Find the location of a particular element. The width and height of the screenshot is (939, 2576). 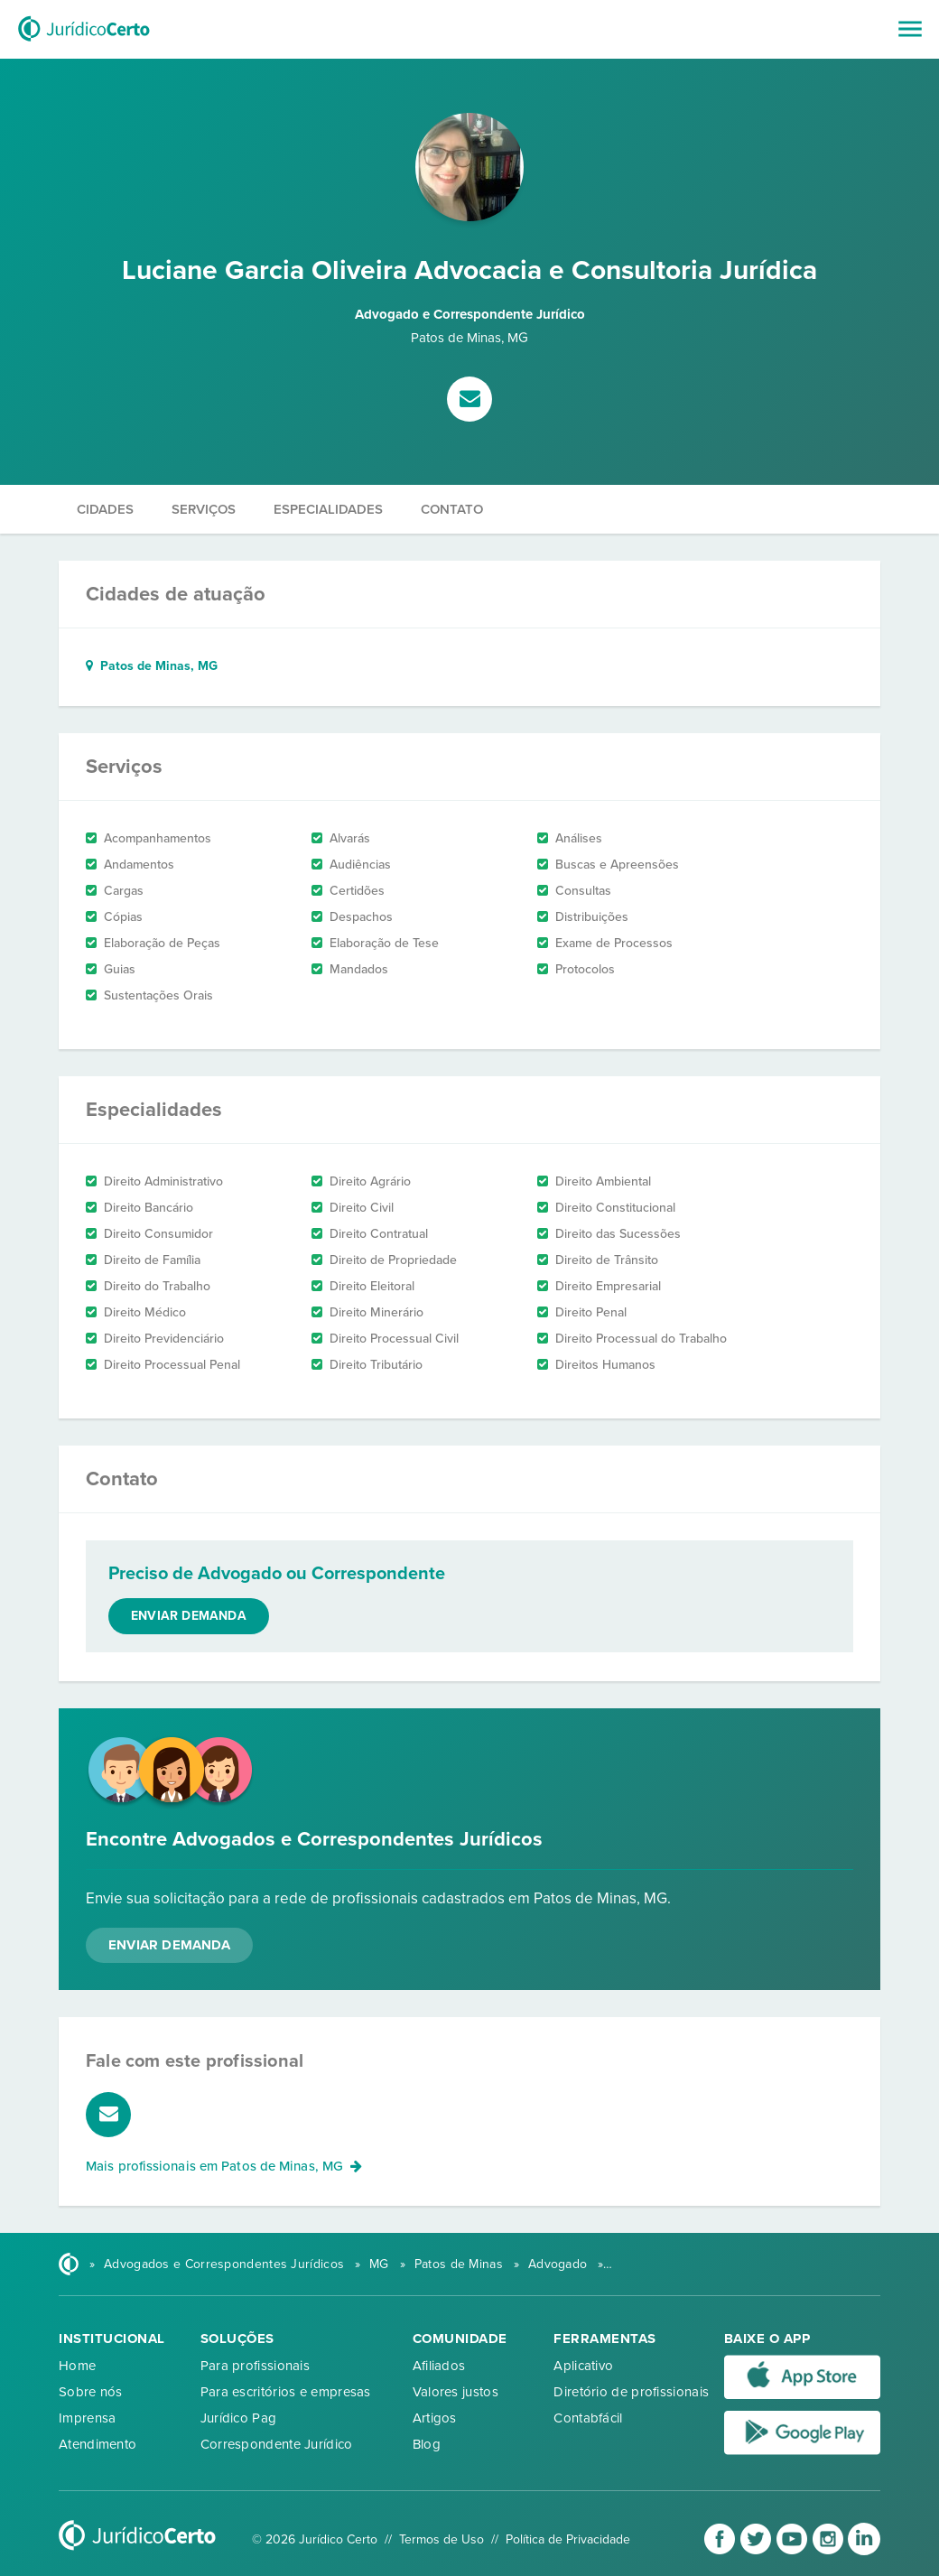

Especialidades is located at coordinates (328, 509).